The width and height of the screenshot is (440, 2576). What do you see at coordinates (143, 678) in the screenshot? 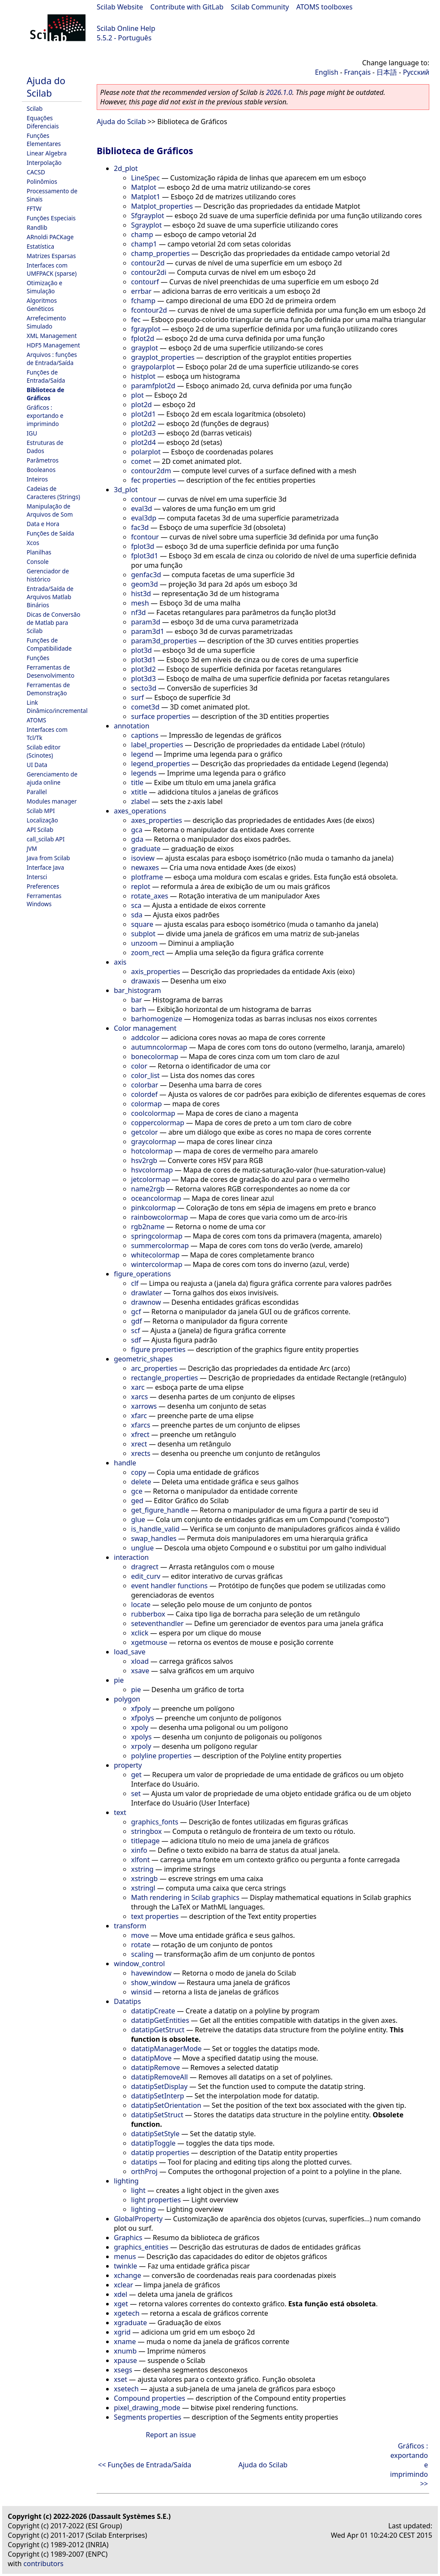
I see `plot3d3` at bounding box center [143, 678].